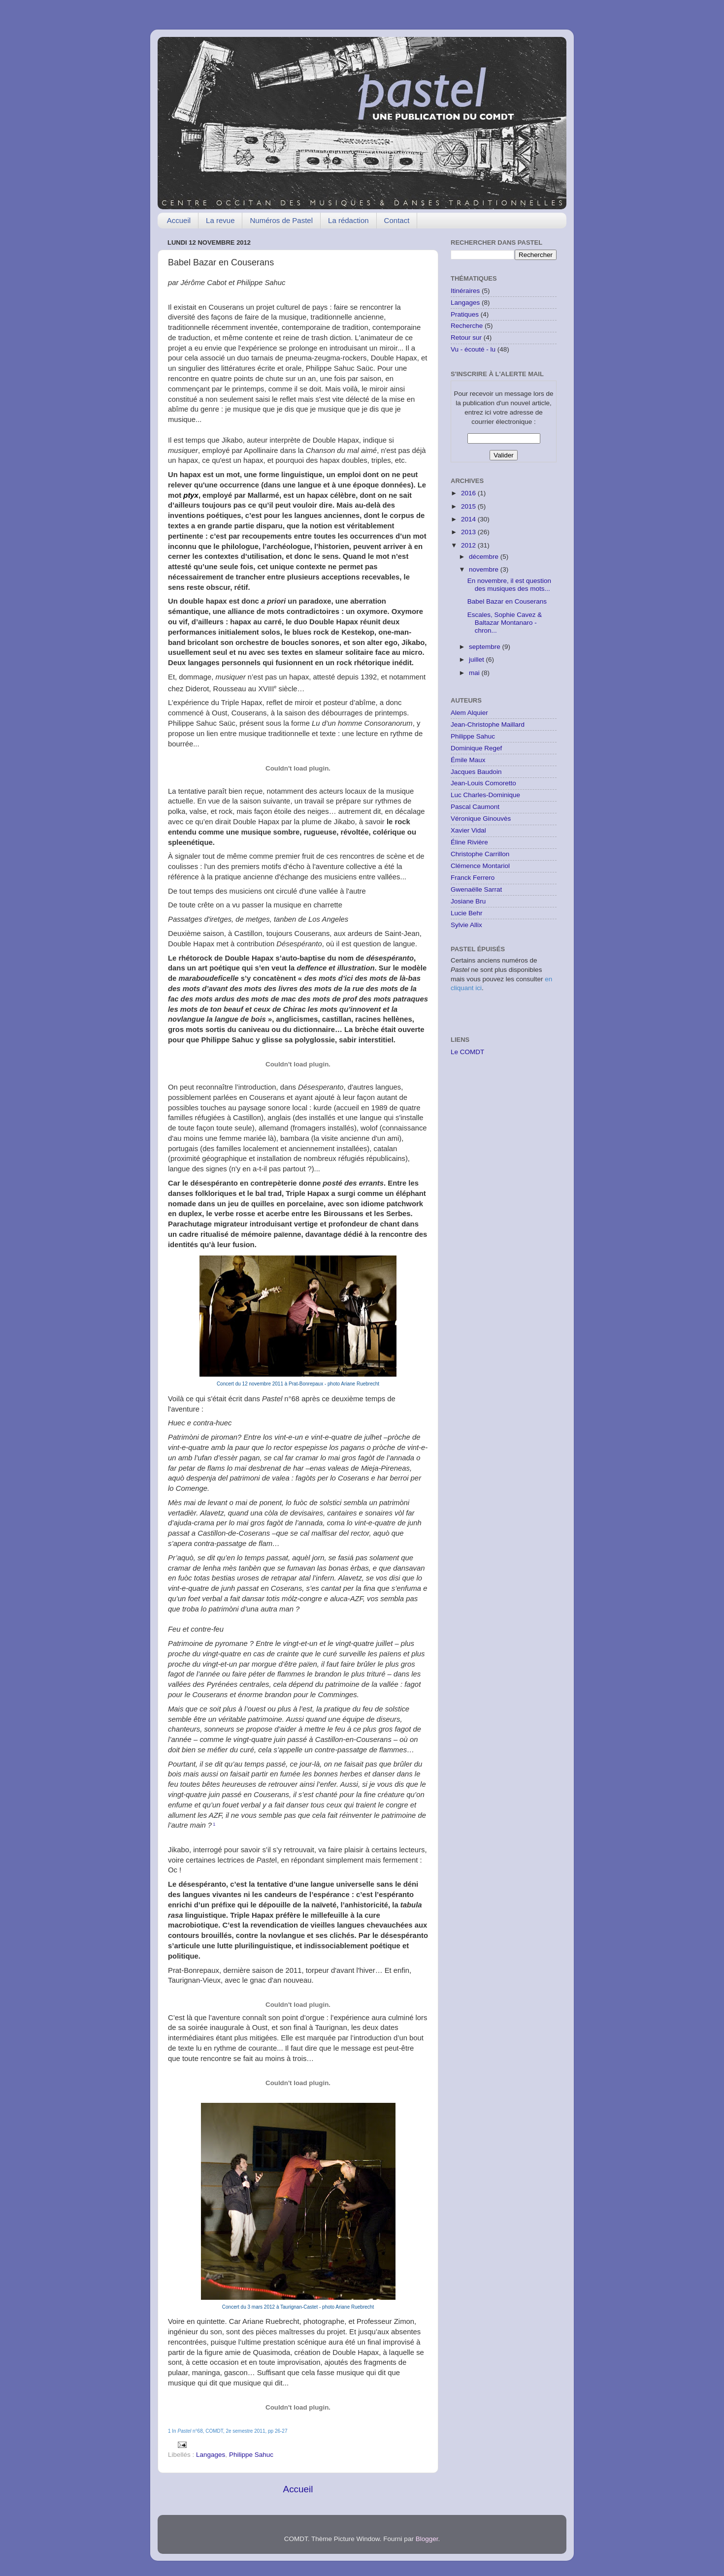 This screenshot has height=2576, width=724. I want to click on Accueil, so click(179, 220).